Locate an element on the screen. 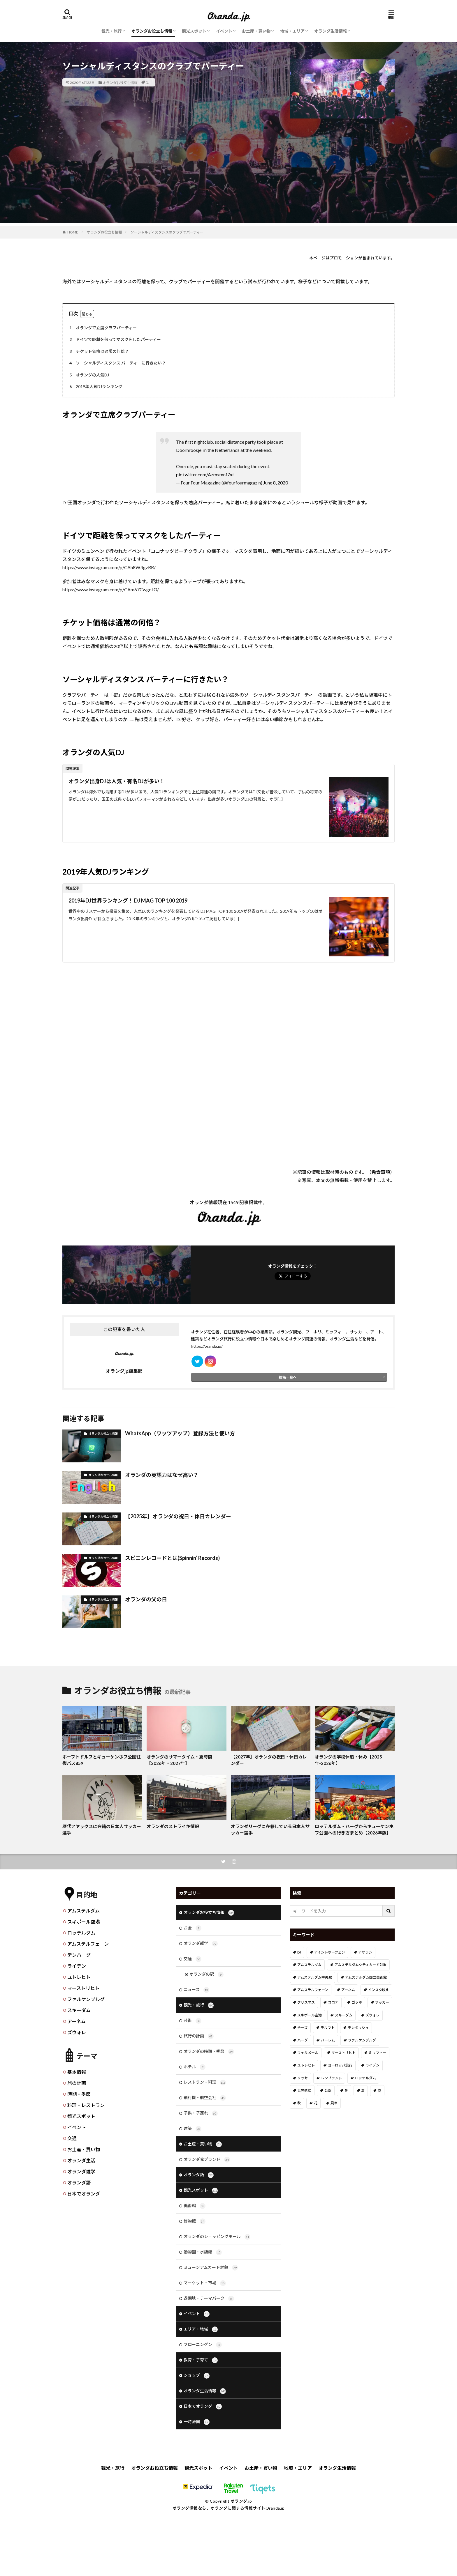  ユトレヒト is located at coordinates (79, 1977).